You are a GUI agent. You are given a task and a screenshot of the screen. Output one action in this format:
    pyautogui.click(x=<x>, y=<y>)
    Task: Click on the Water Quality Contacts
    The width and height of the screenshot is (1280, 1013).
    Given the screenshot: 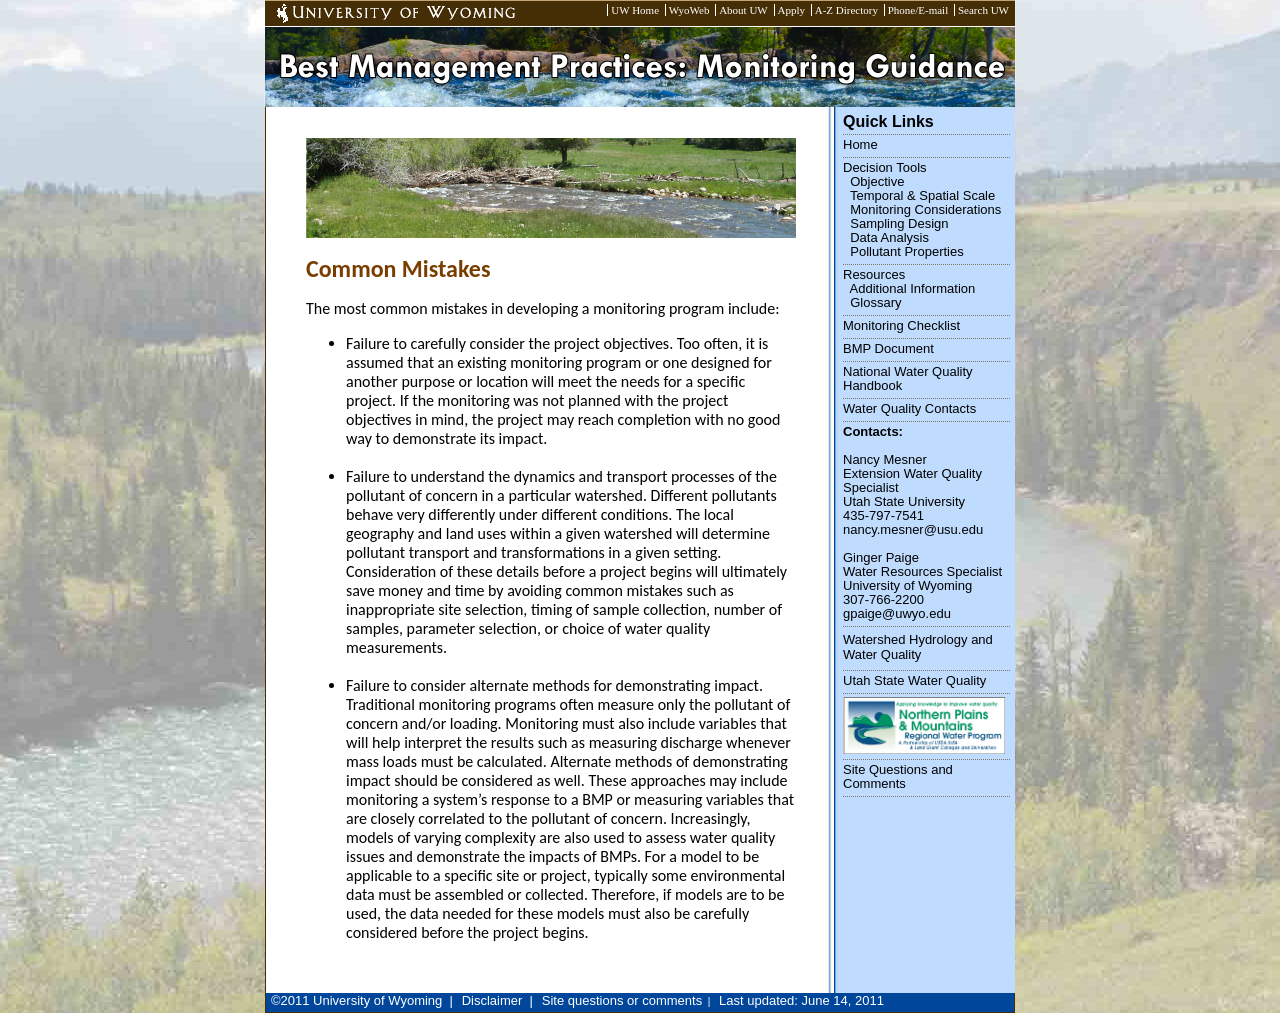 What is the action you would take?
    pyautogui.click(x=909, y=408)
    